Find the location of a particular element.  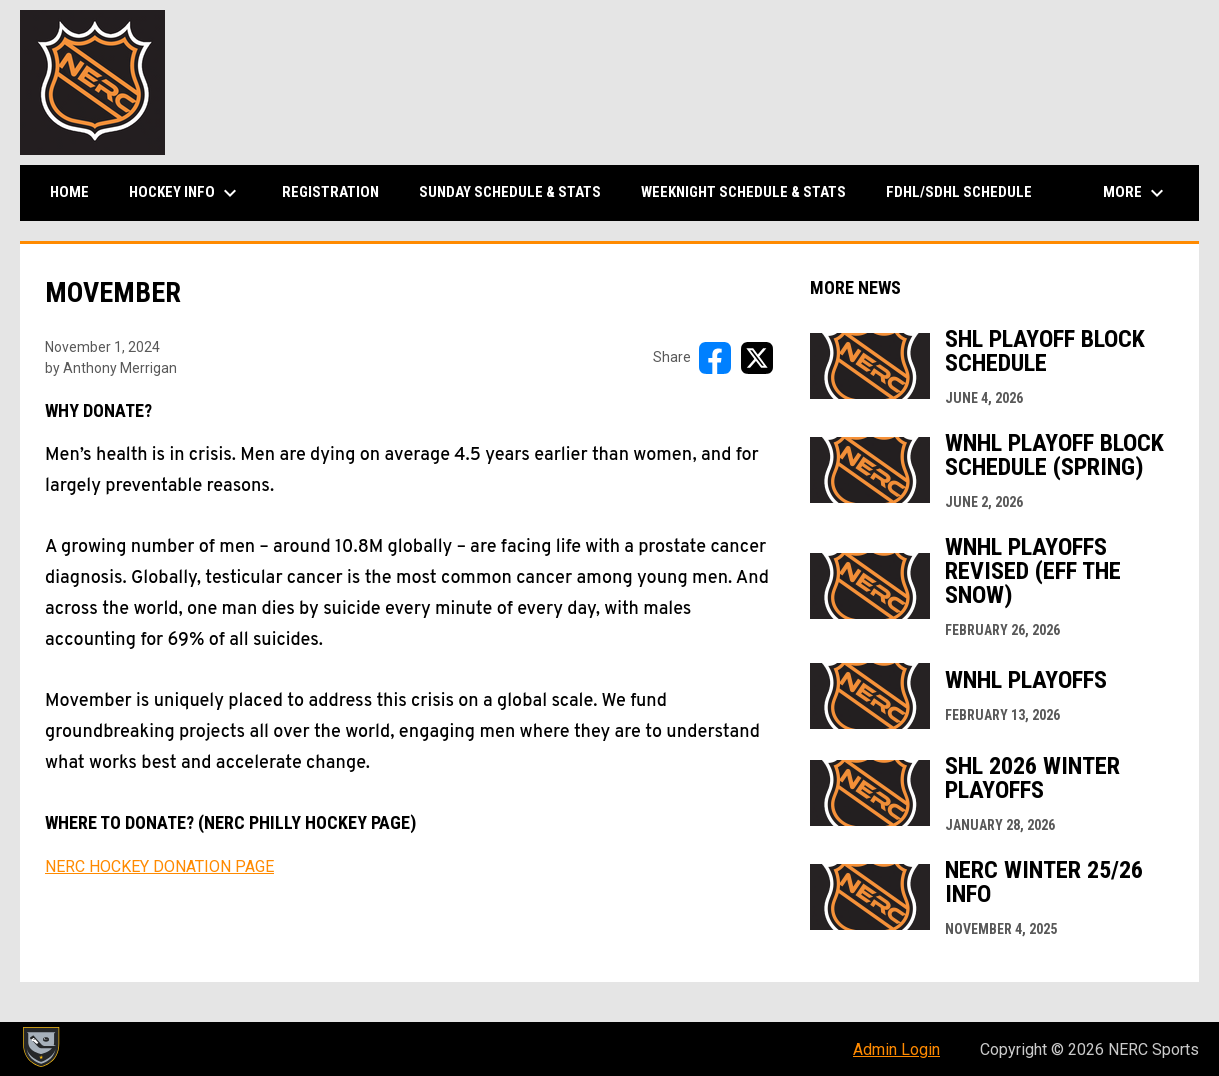

Weeknight Schedule & Stats [menuitem] is located at coordinates (743, 192).